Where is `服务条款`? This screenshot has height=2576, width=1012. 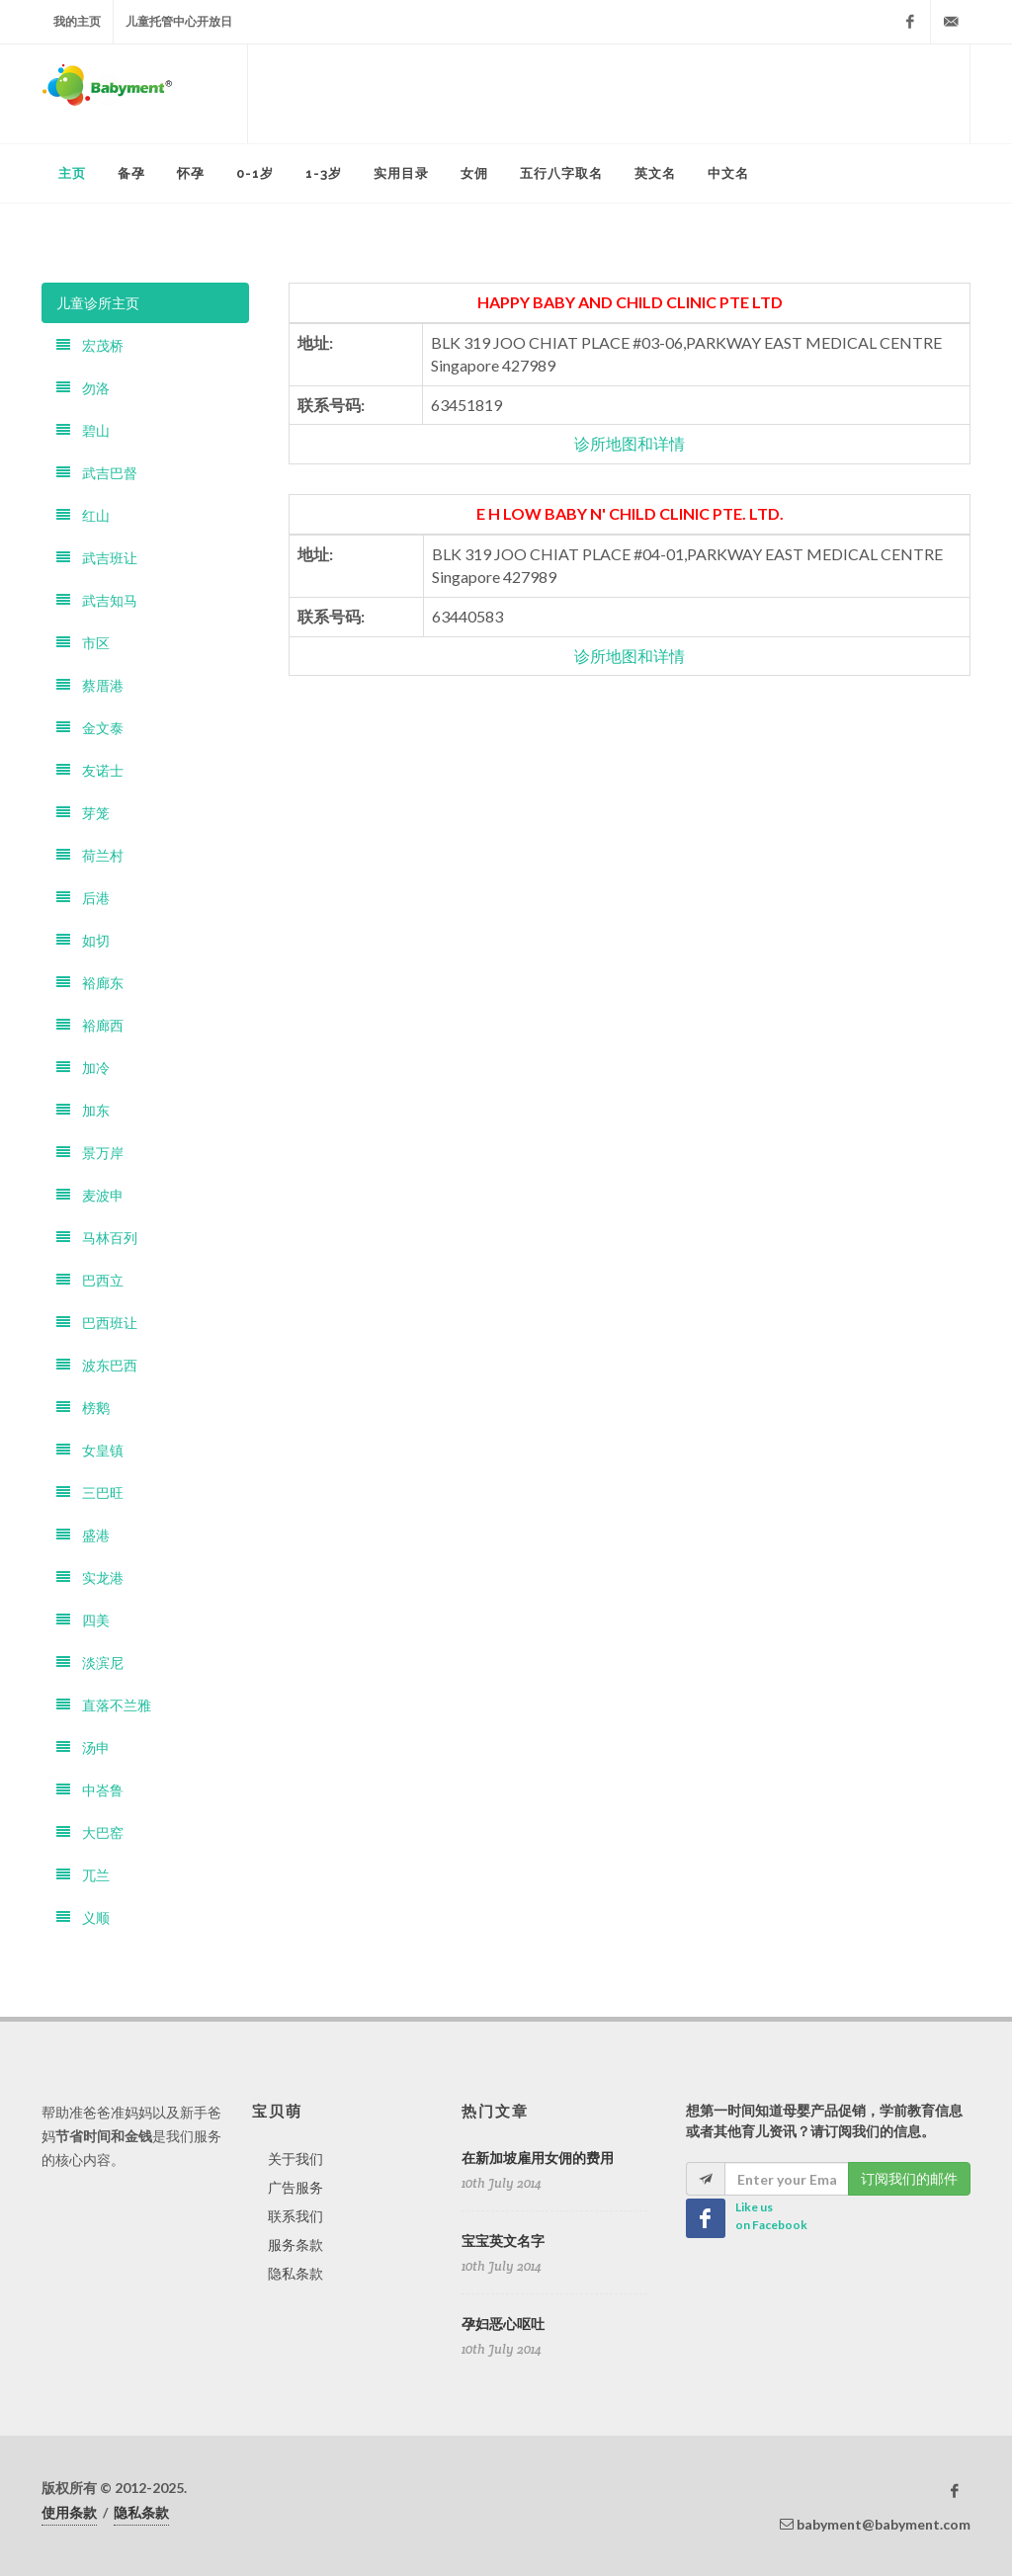 服务条款 is located at coordinates (295, 2244).